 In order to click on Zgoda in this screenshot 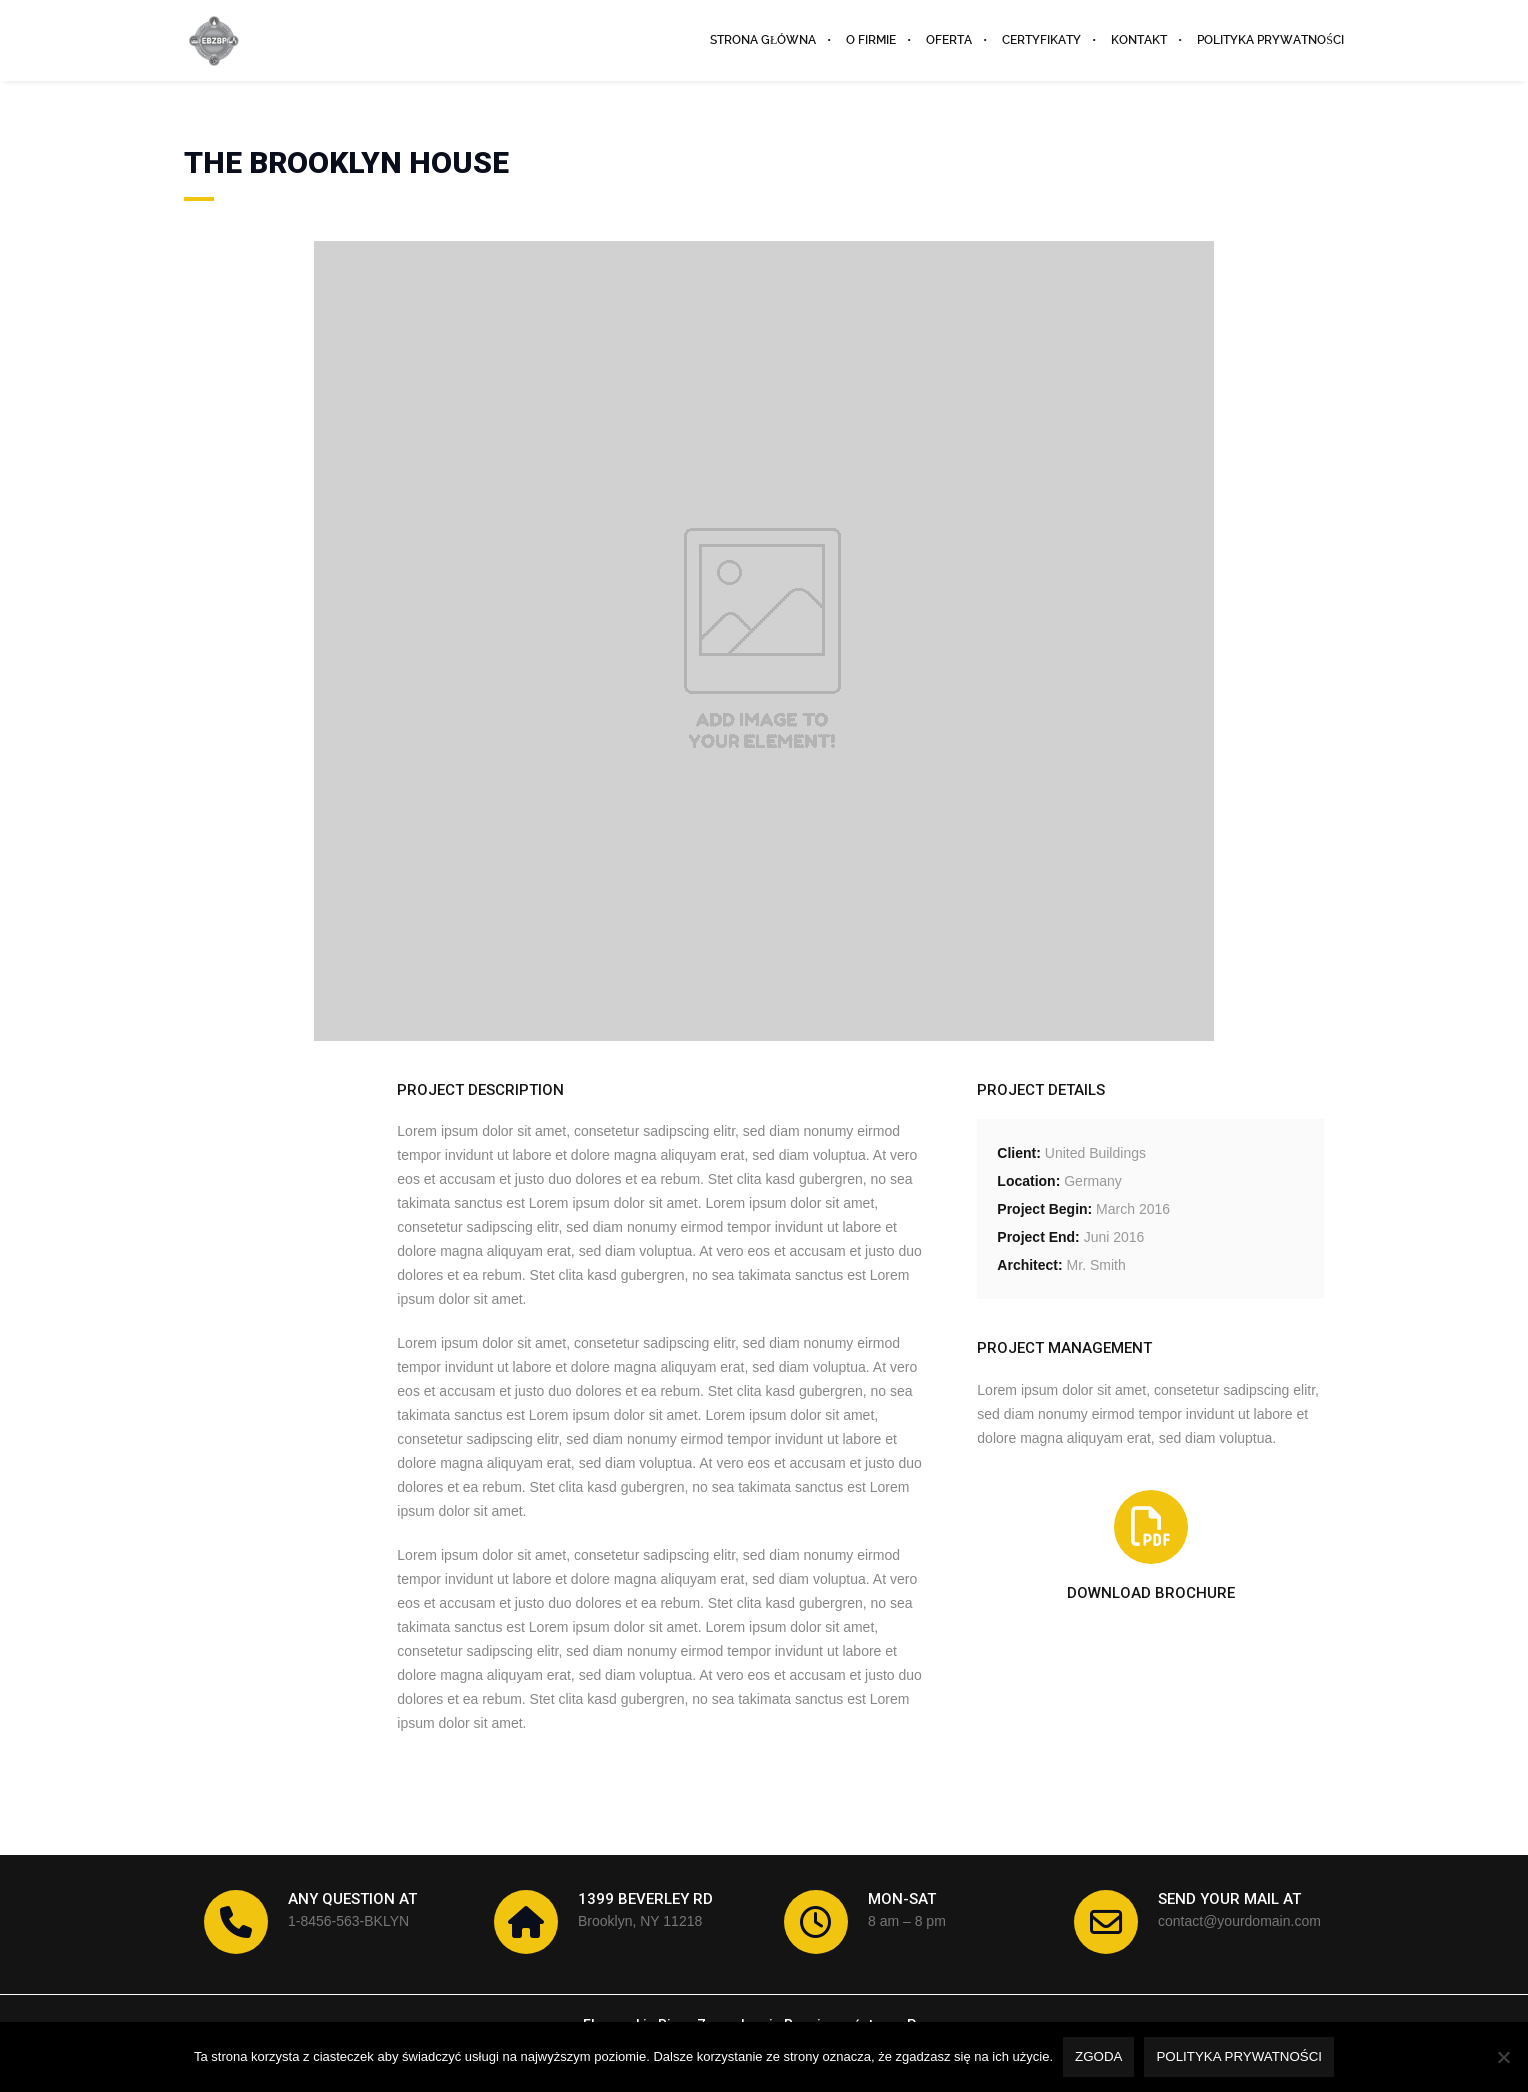, I will do `click(1098, 2056)`.